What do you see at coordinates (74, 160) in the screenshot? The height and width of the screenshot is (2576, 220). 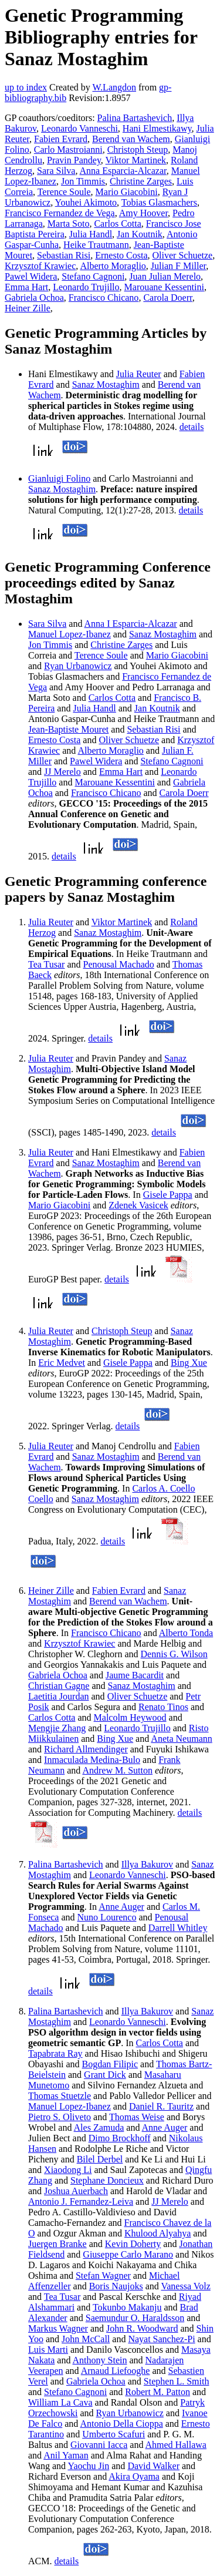 I see `Pravin Pandey` at bounding box center [74, 160].